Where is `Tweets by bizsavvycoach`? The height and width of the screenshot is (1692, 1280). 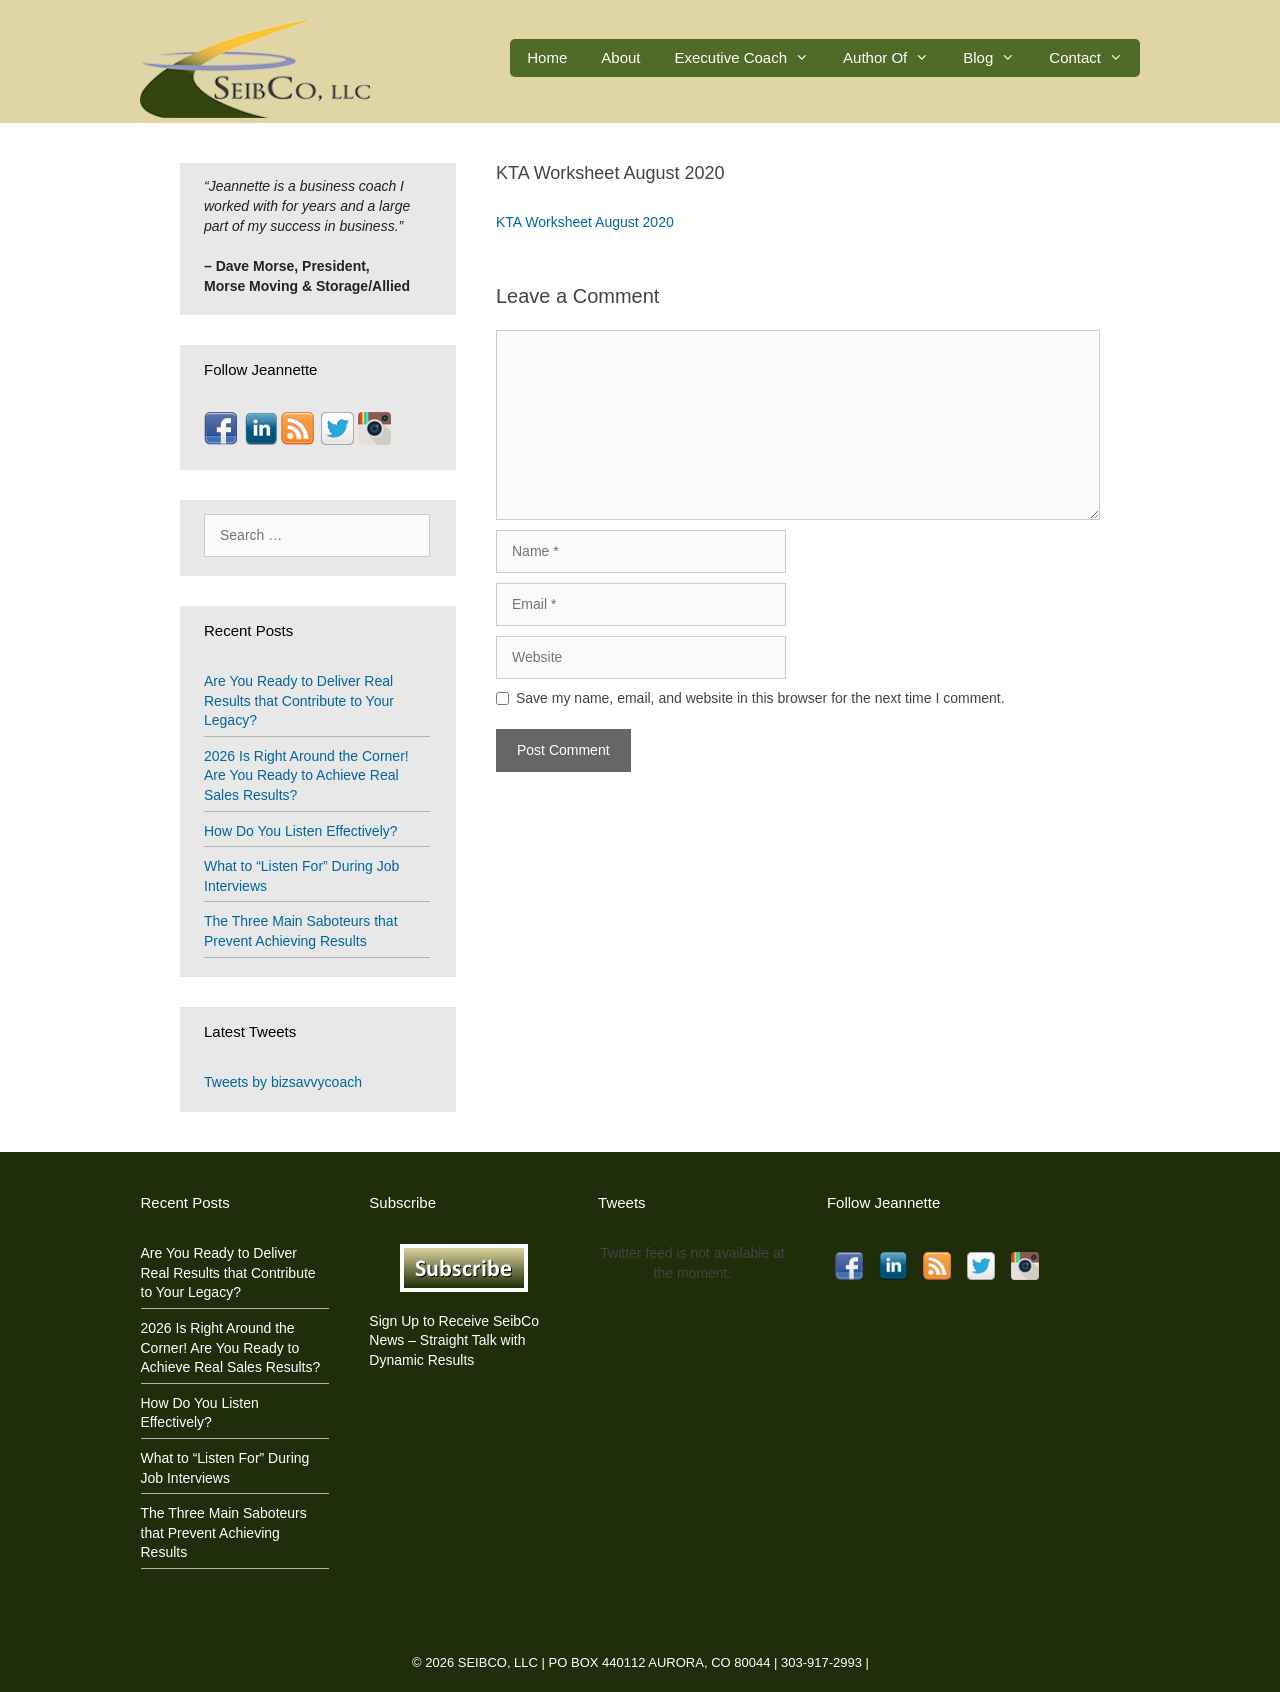 Tweets by bizsavvycoach is located at coordinates (283, 1082).